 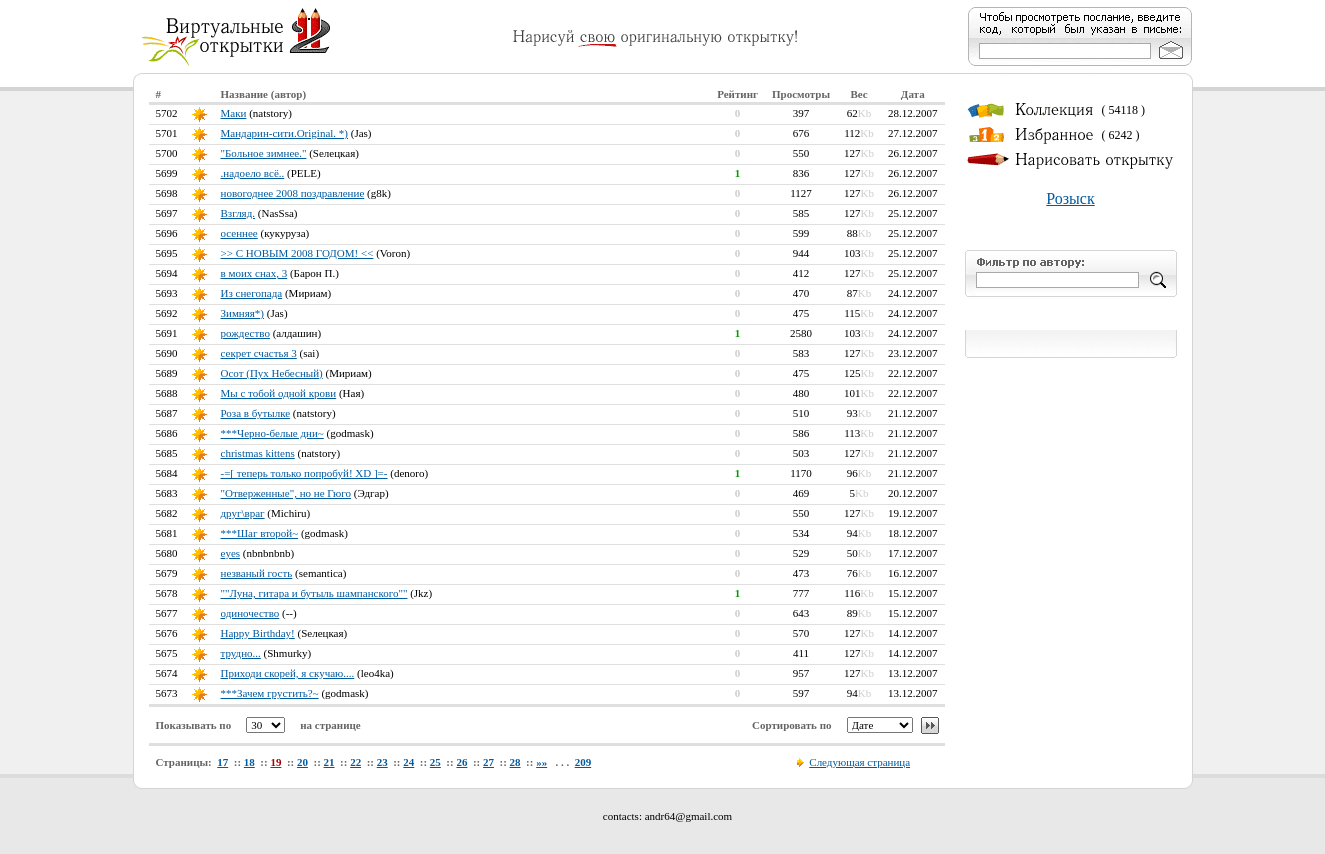 I want to click on в моих снах, 3, so click(x=254, y=273).